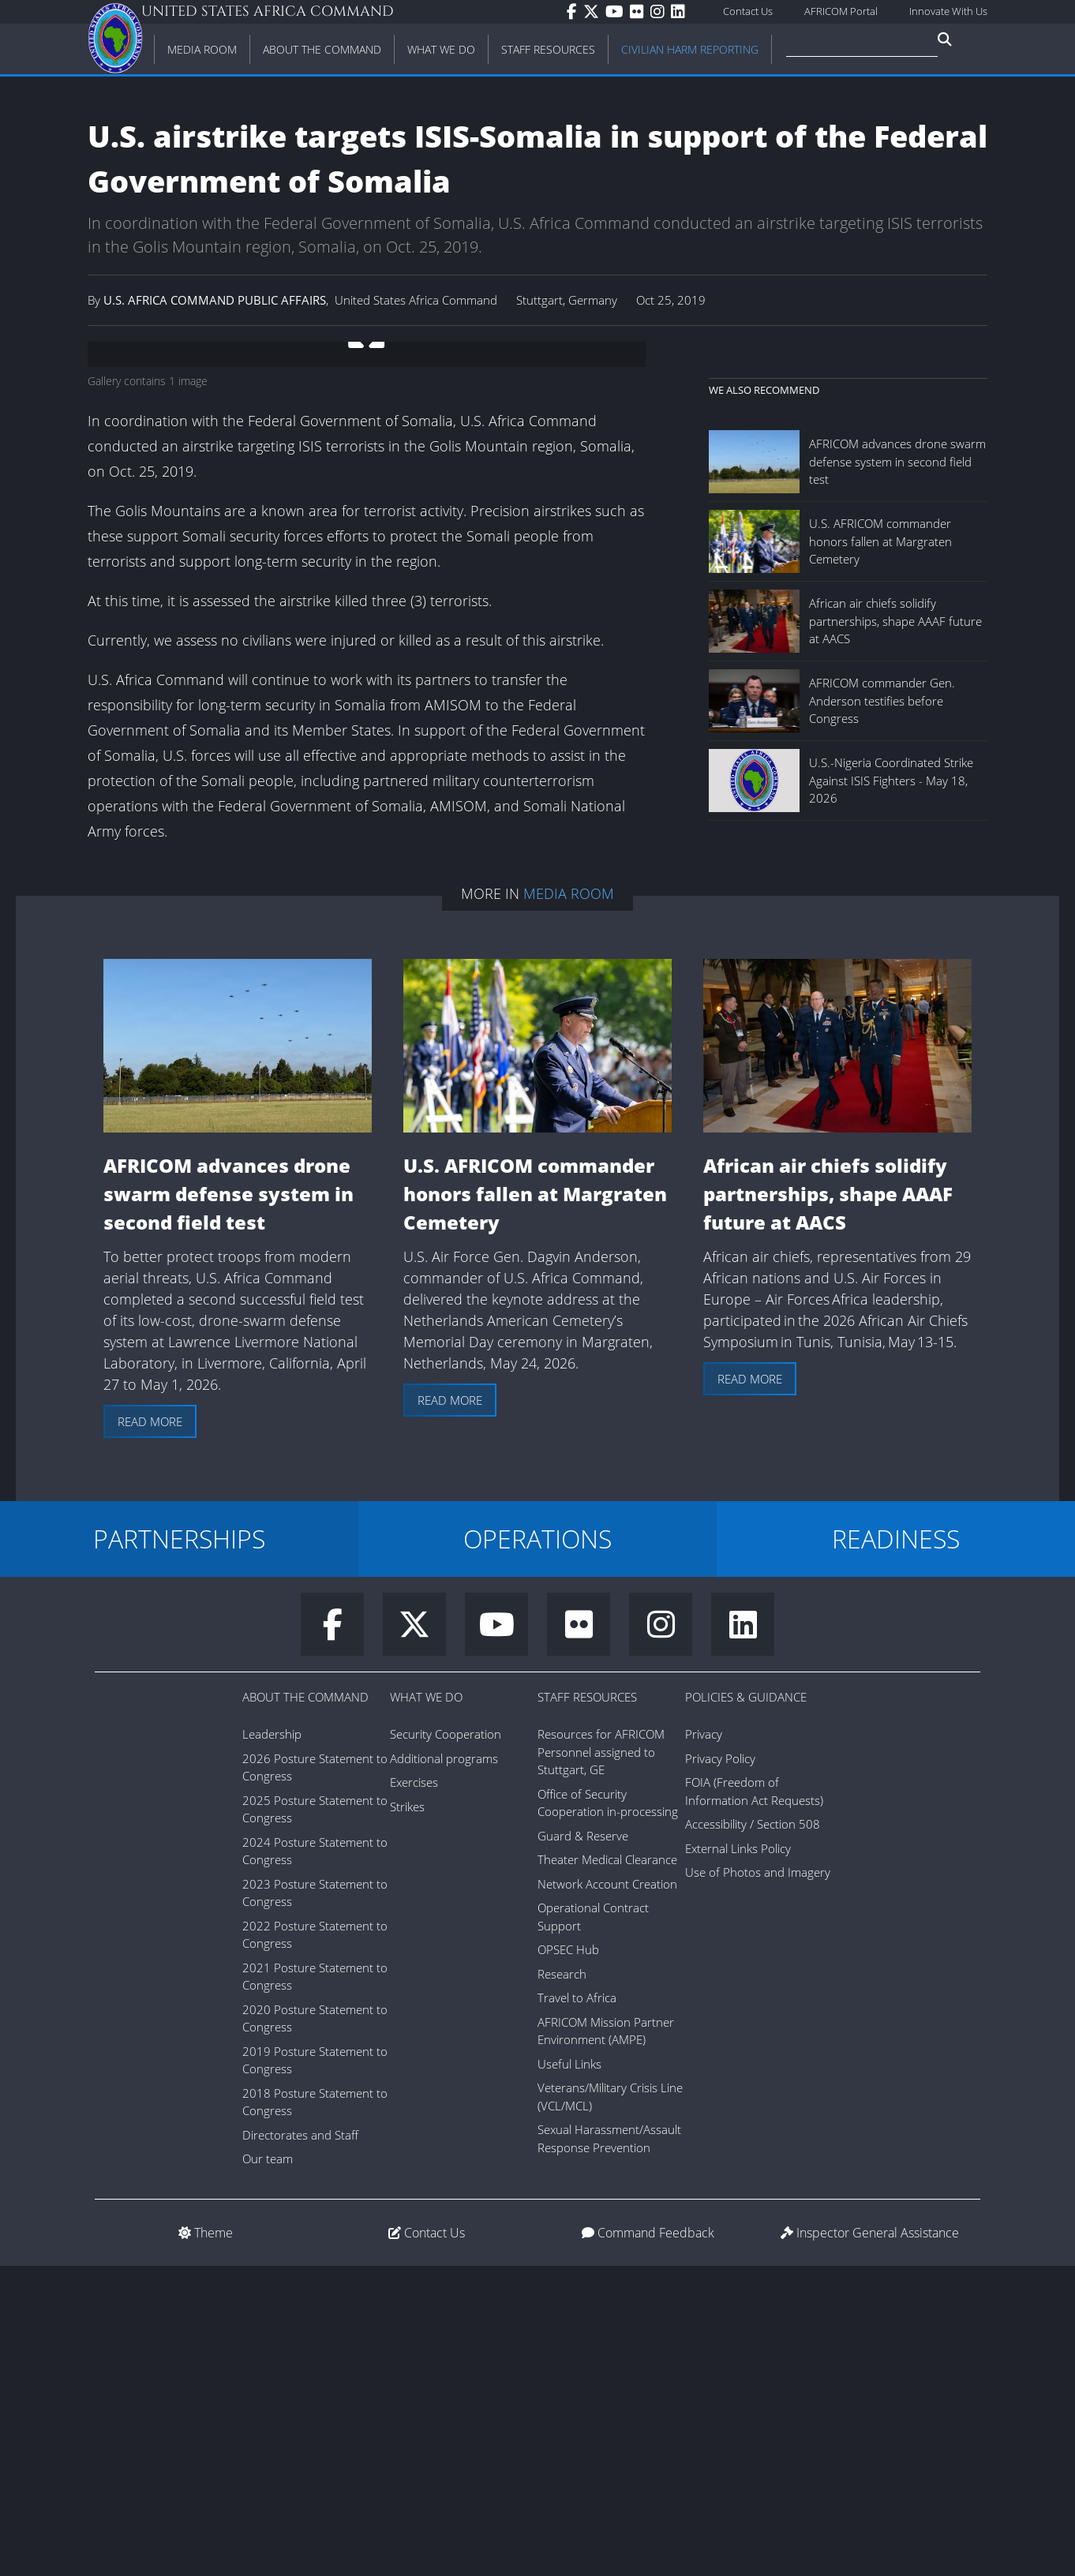 This screenshot has height=2576, width=1075. What do you see at coordinates (583, 2146) in the screenshot?
I see `Guard & Reserve` at bounding box center [583, 2146].